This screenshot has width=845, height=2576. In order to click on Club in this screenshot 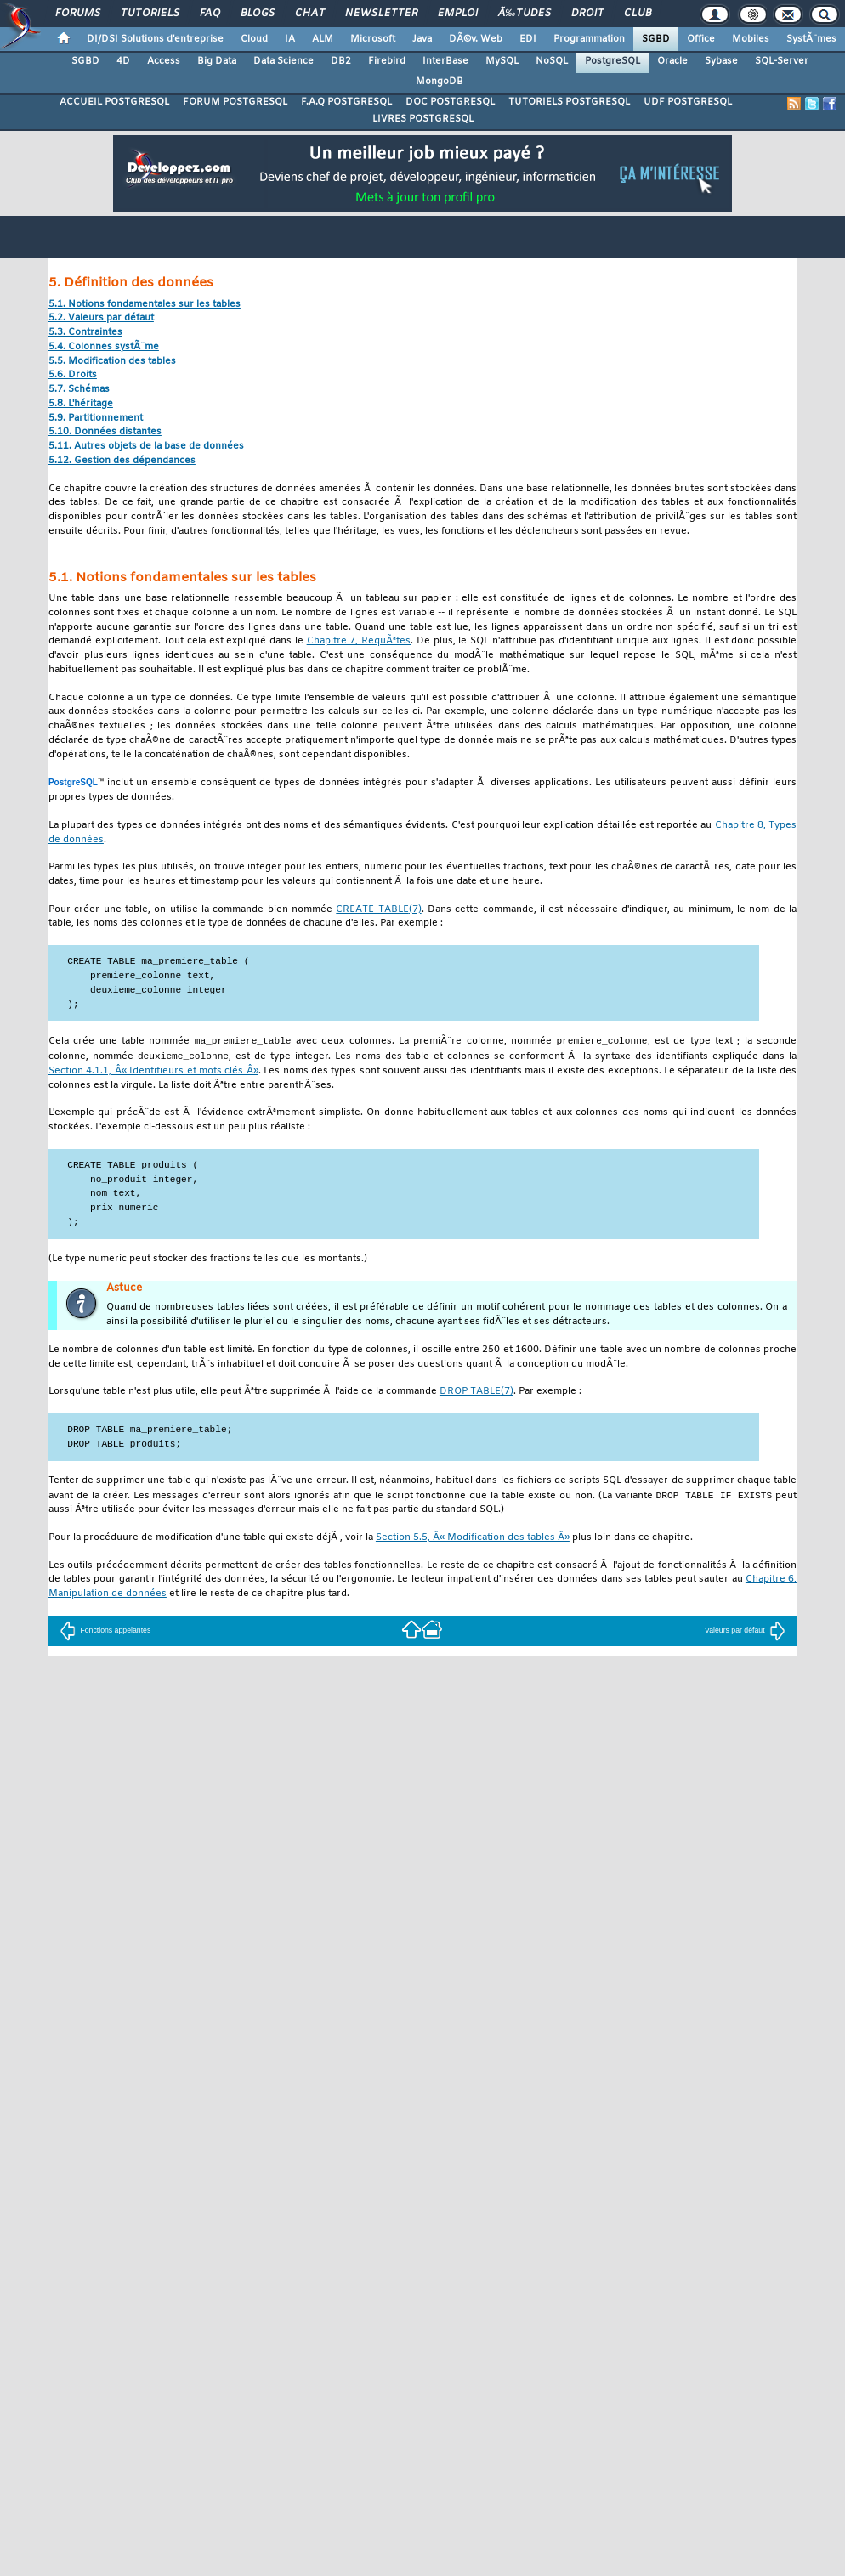, I will do `click(637, 13)`.